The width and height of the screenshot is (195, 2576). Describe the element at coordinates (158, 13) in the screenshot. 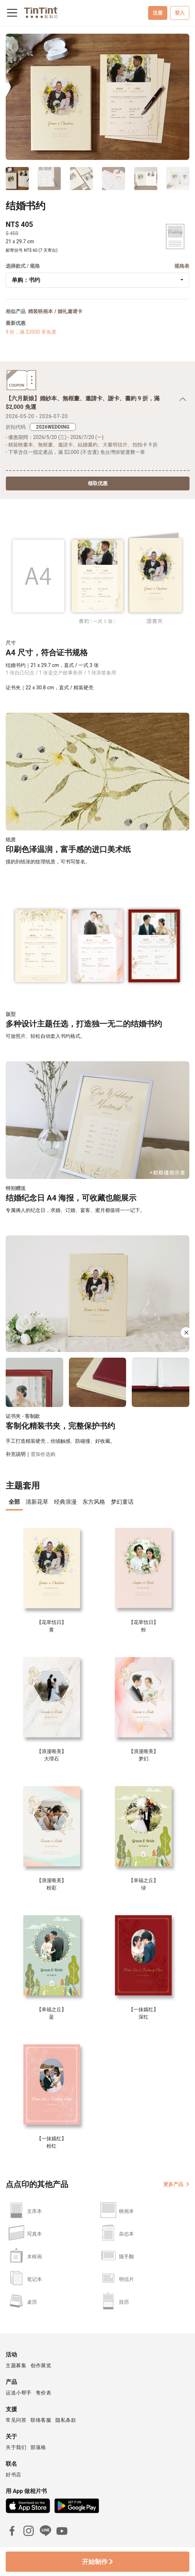

I see `注册` at that location.